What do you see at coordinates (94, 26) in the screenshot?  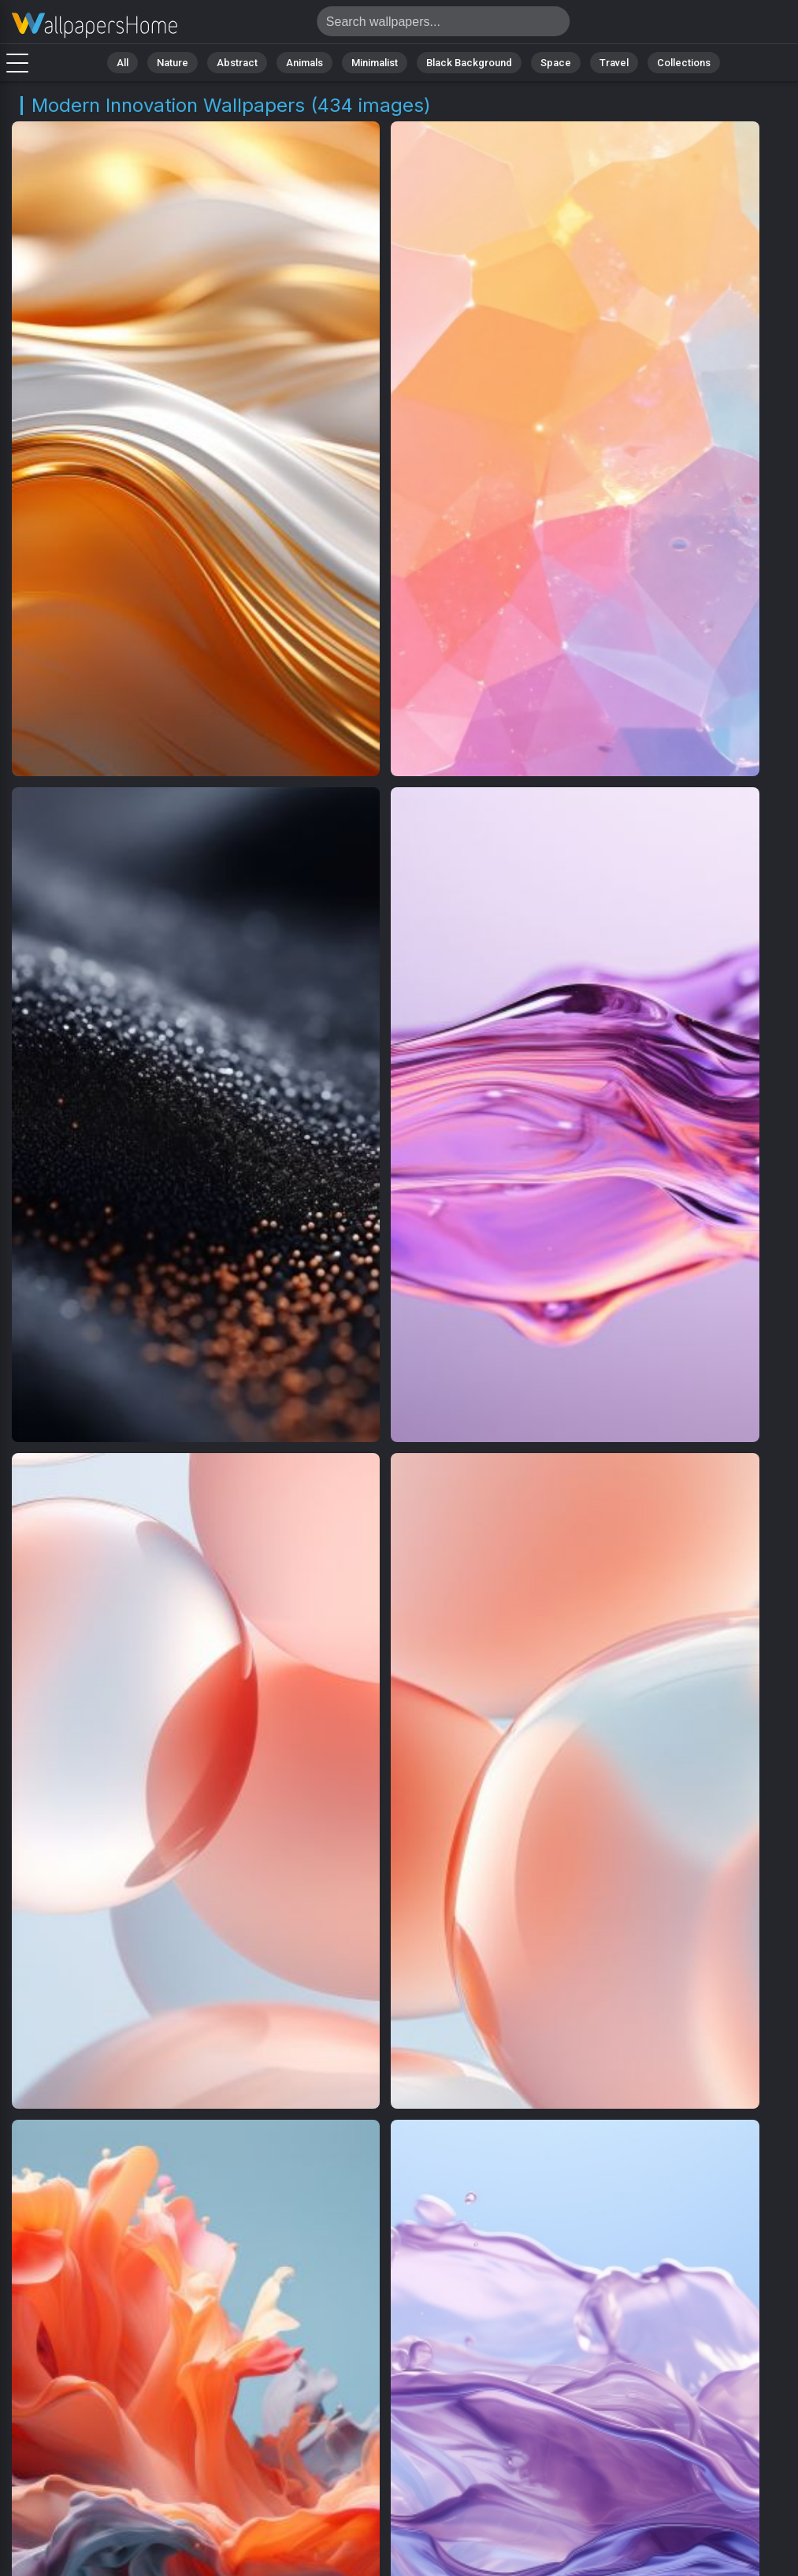 I see `Modern Innovation Wallpapers | Free 4K Downloads` at bounding box center [94, 26].